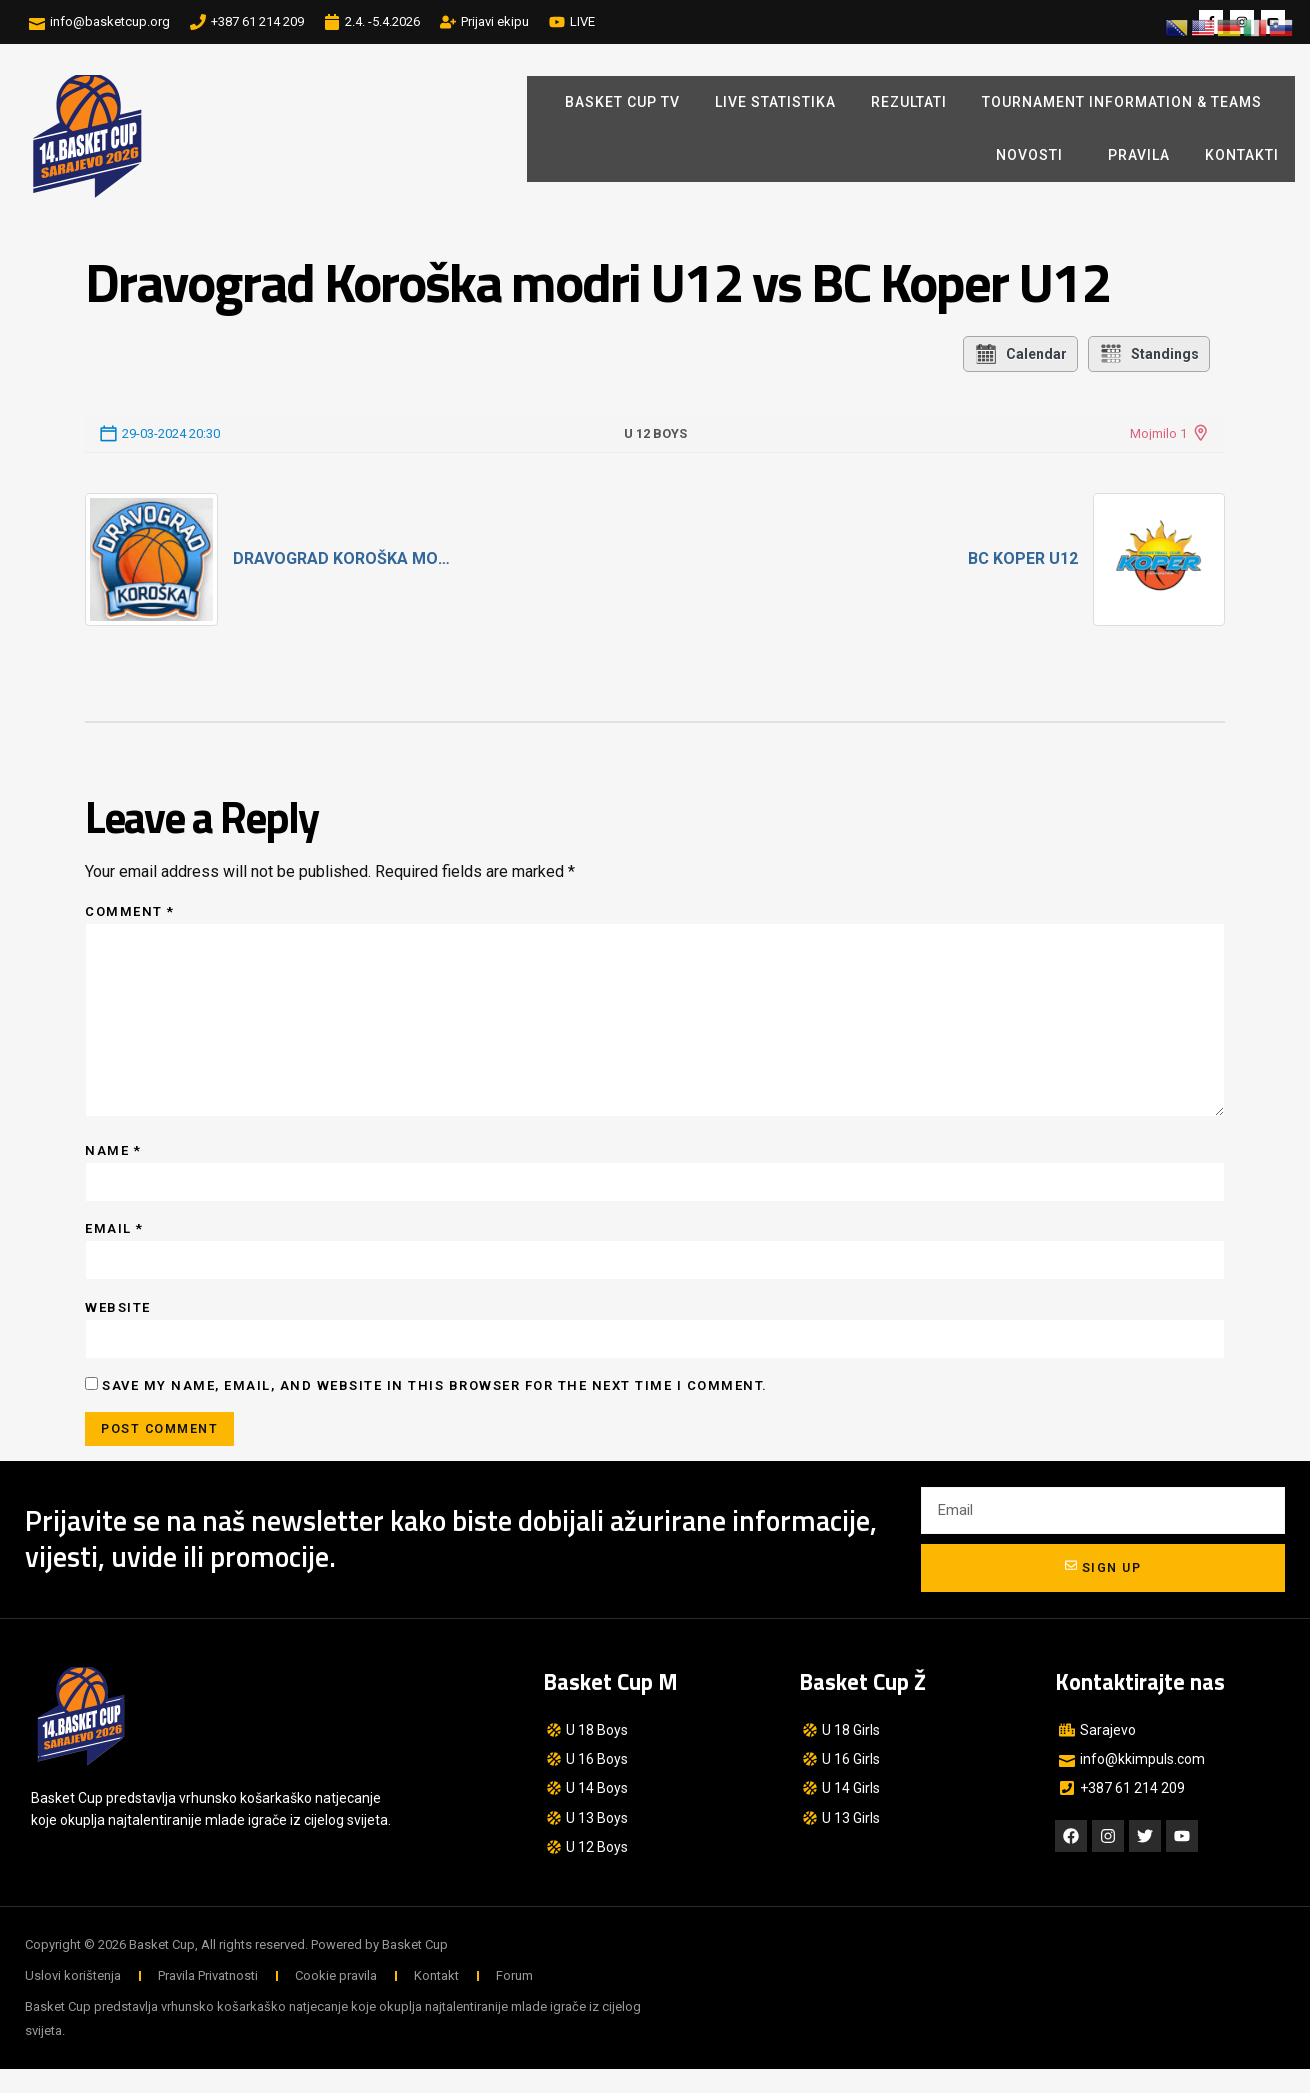 The height and width of the screenshot is (2093, 1310). I want to click on Mojmilo 1, so click(1158, 433).